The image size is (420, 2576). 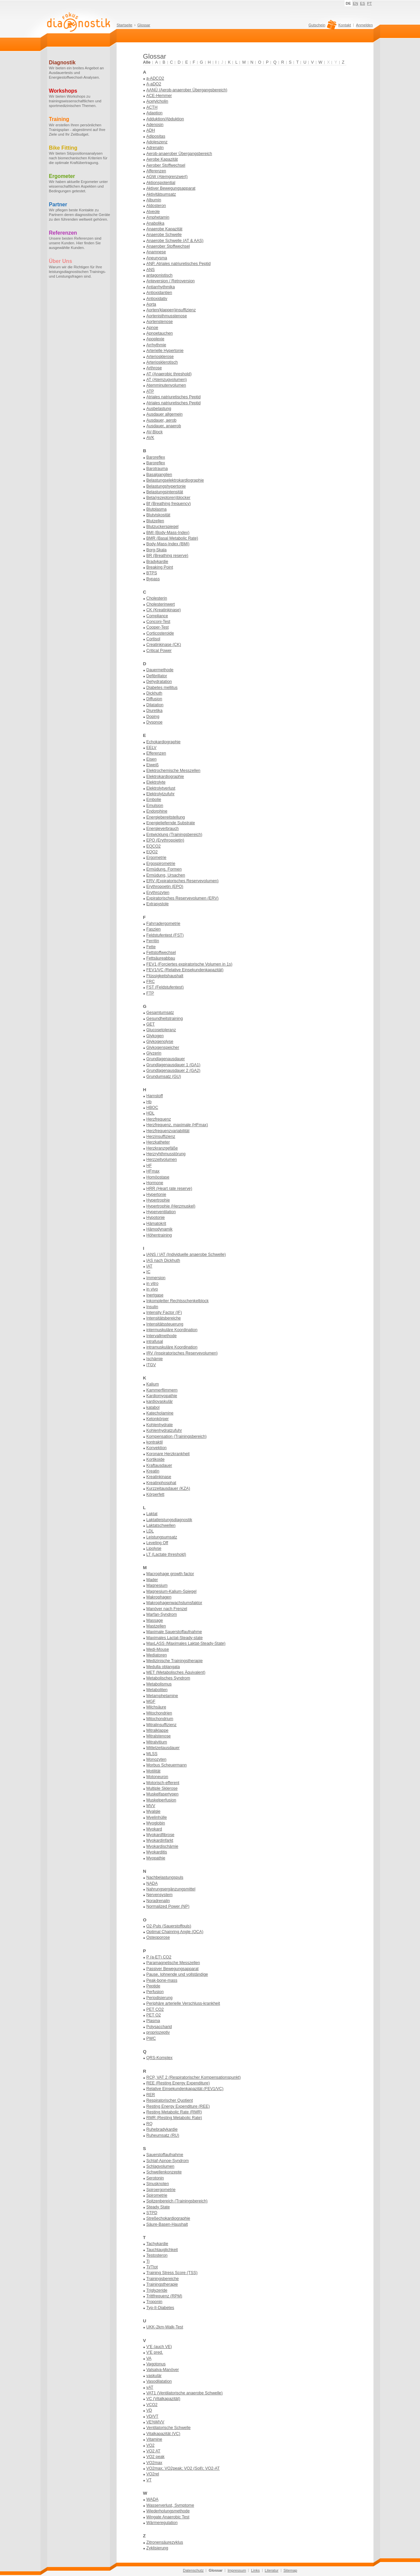 I want to click on Energiebereitstellung, so click(x=165, y=817).